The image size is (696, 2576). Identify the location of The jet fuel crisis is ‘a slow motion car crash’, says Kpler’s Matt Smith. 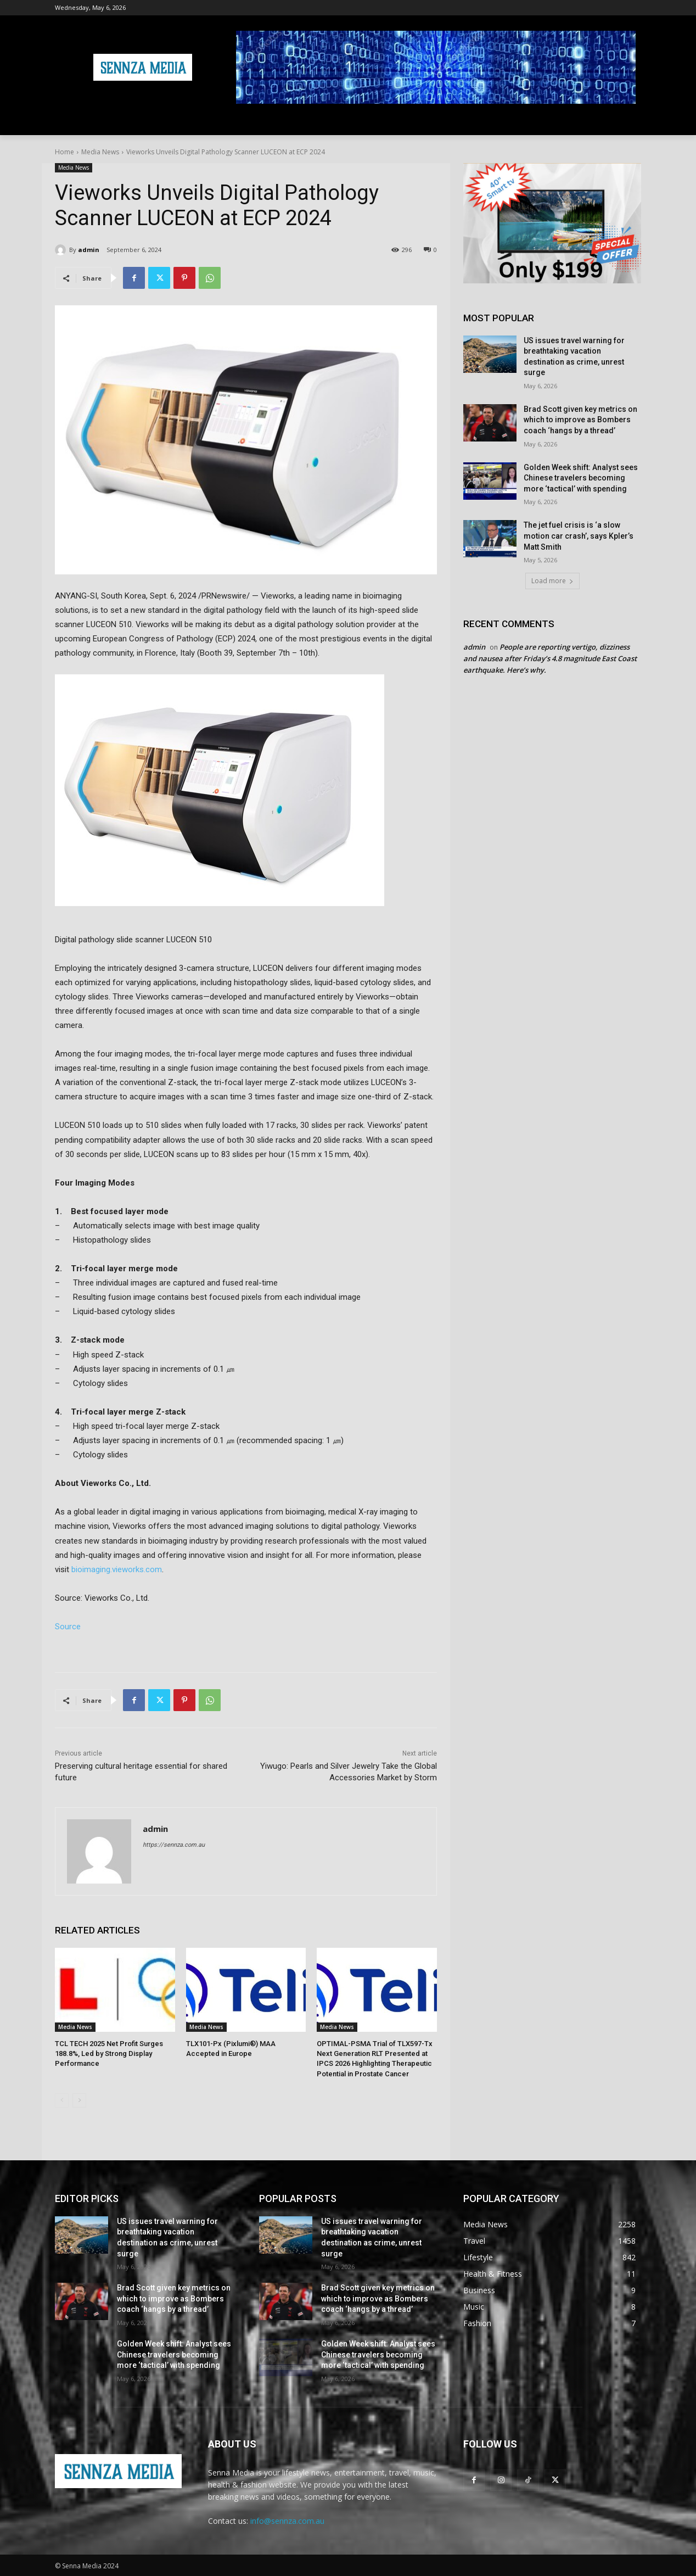
(578, 536).